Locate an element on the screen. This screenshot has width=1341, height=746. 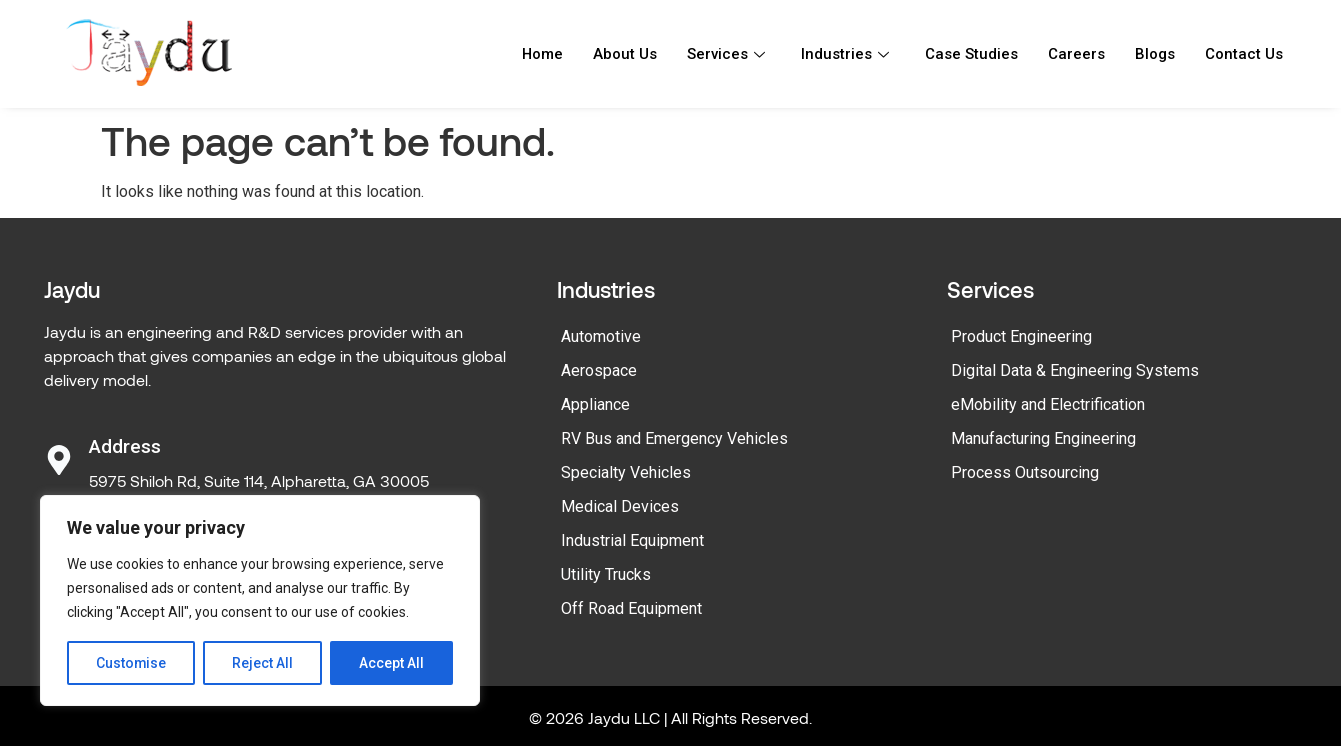
Specialty Vehicles is located at coordinates (626, 472).